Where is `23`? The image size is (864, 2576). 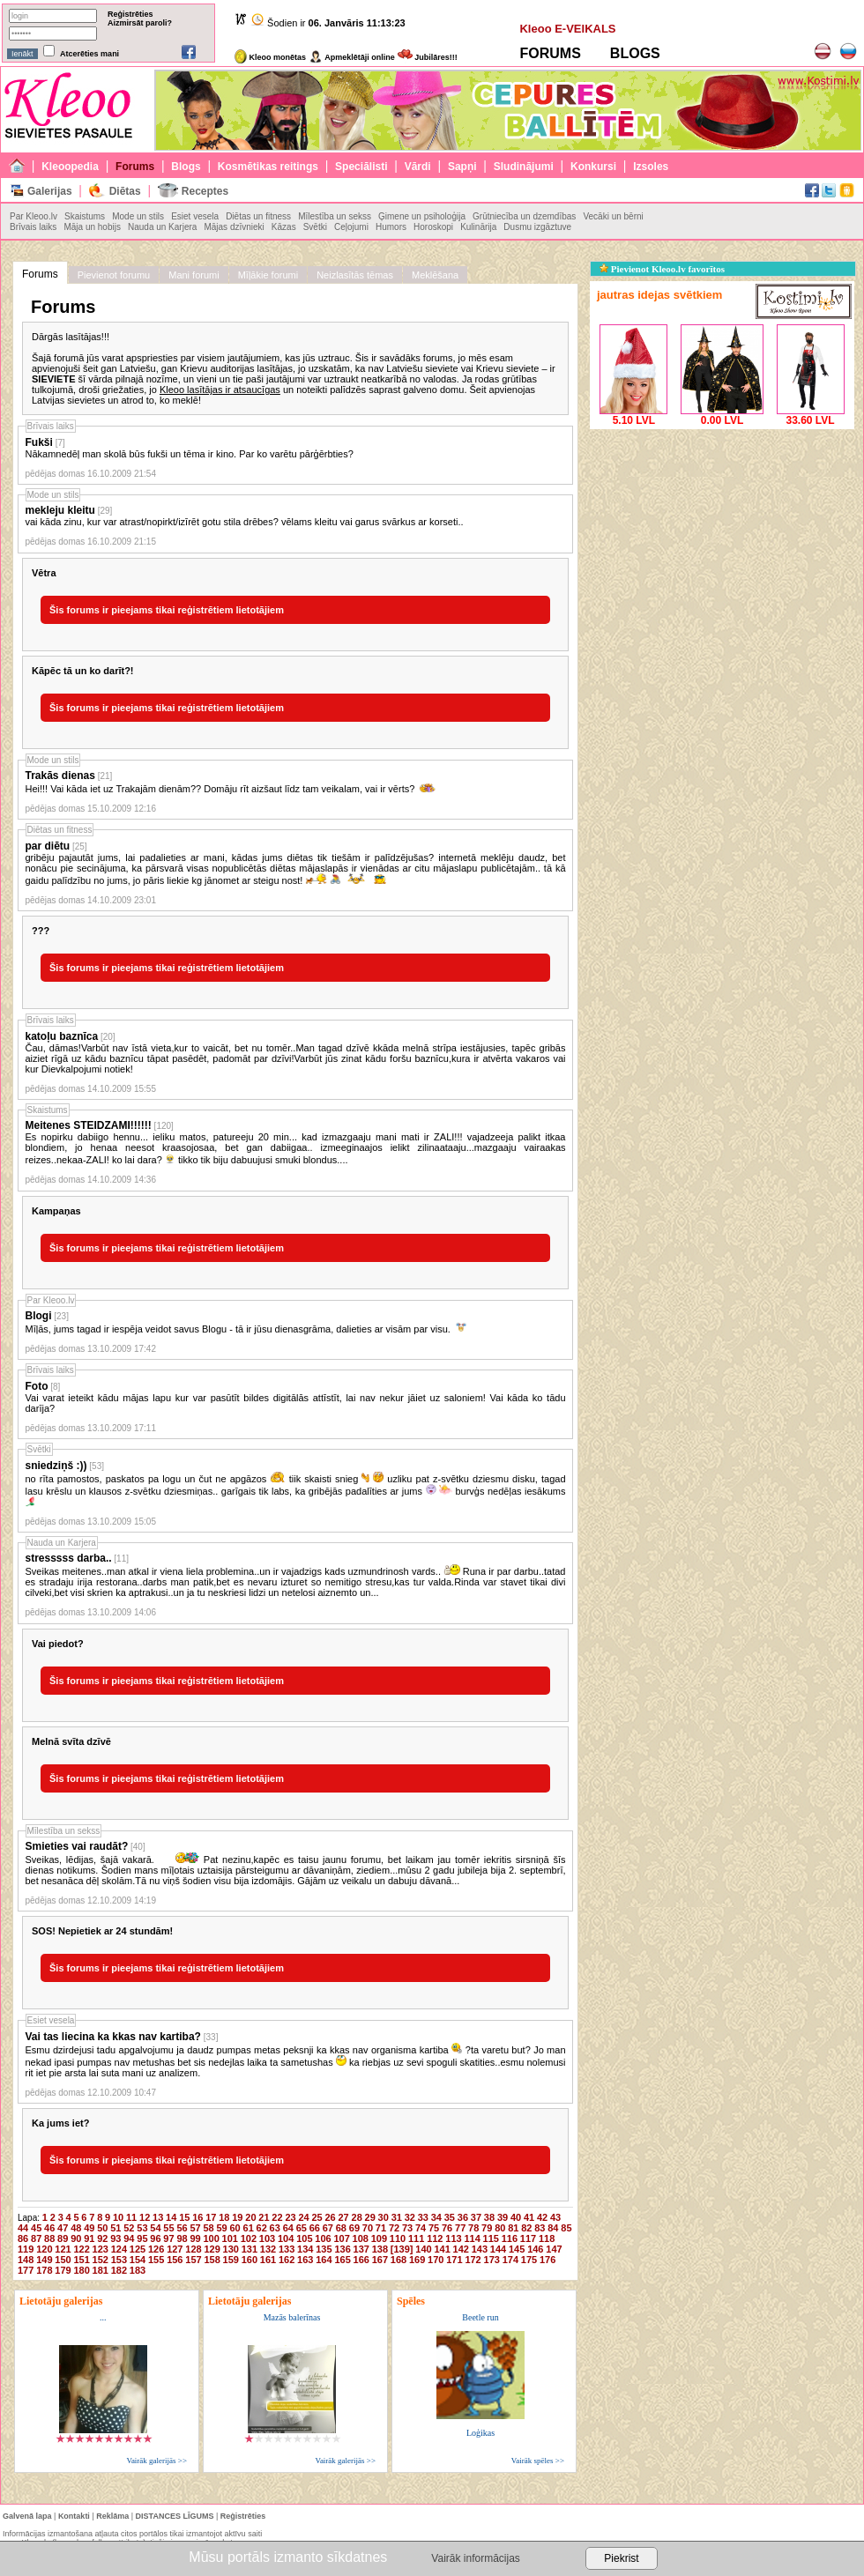 23 is located at coordinates (290, 2217).